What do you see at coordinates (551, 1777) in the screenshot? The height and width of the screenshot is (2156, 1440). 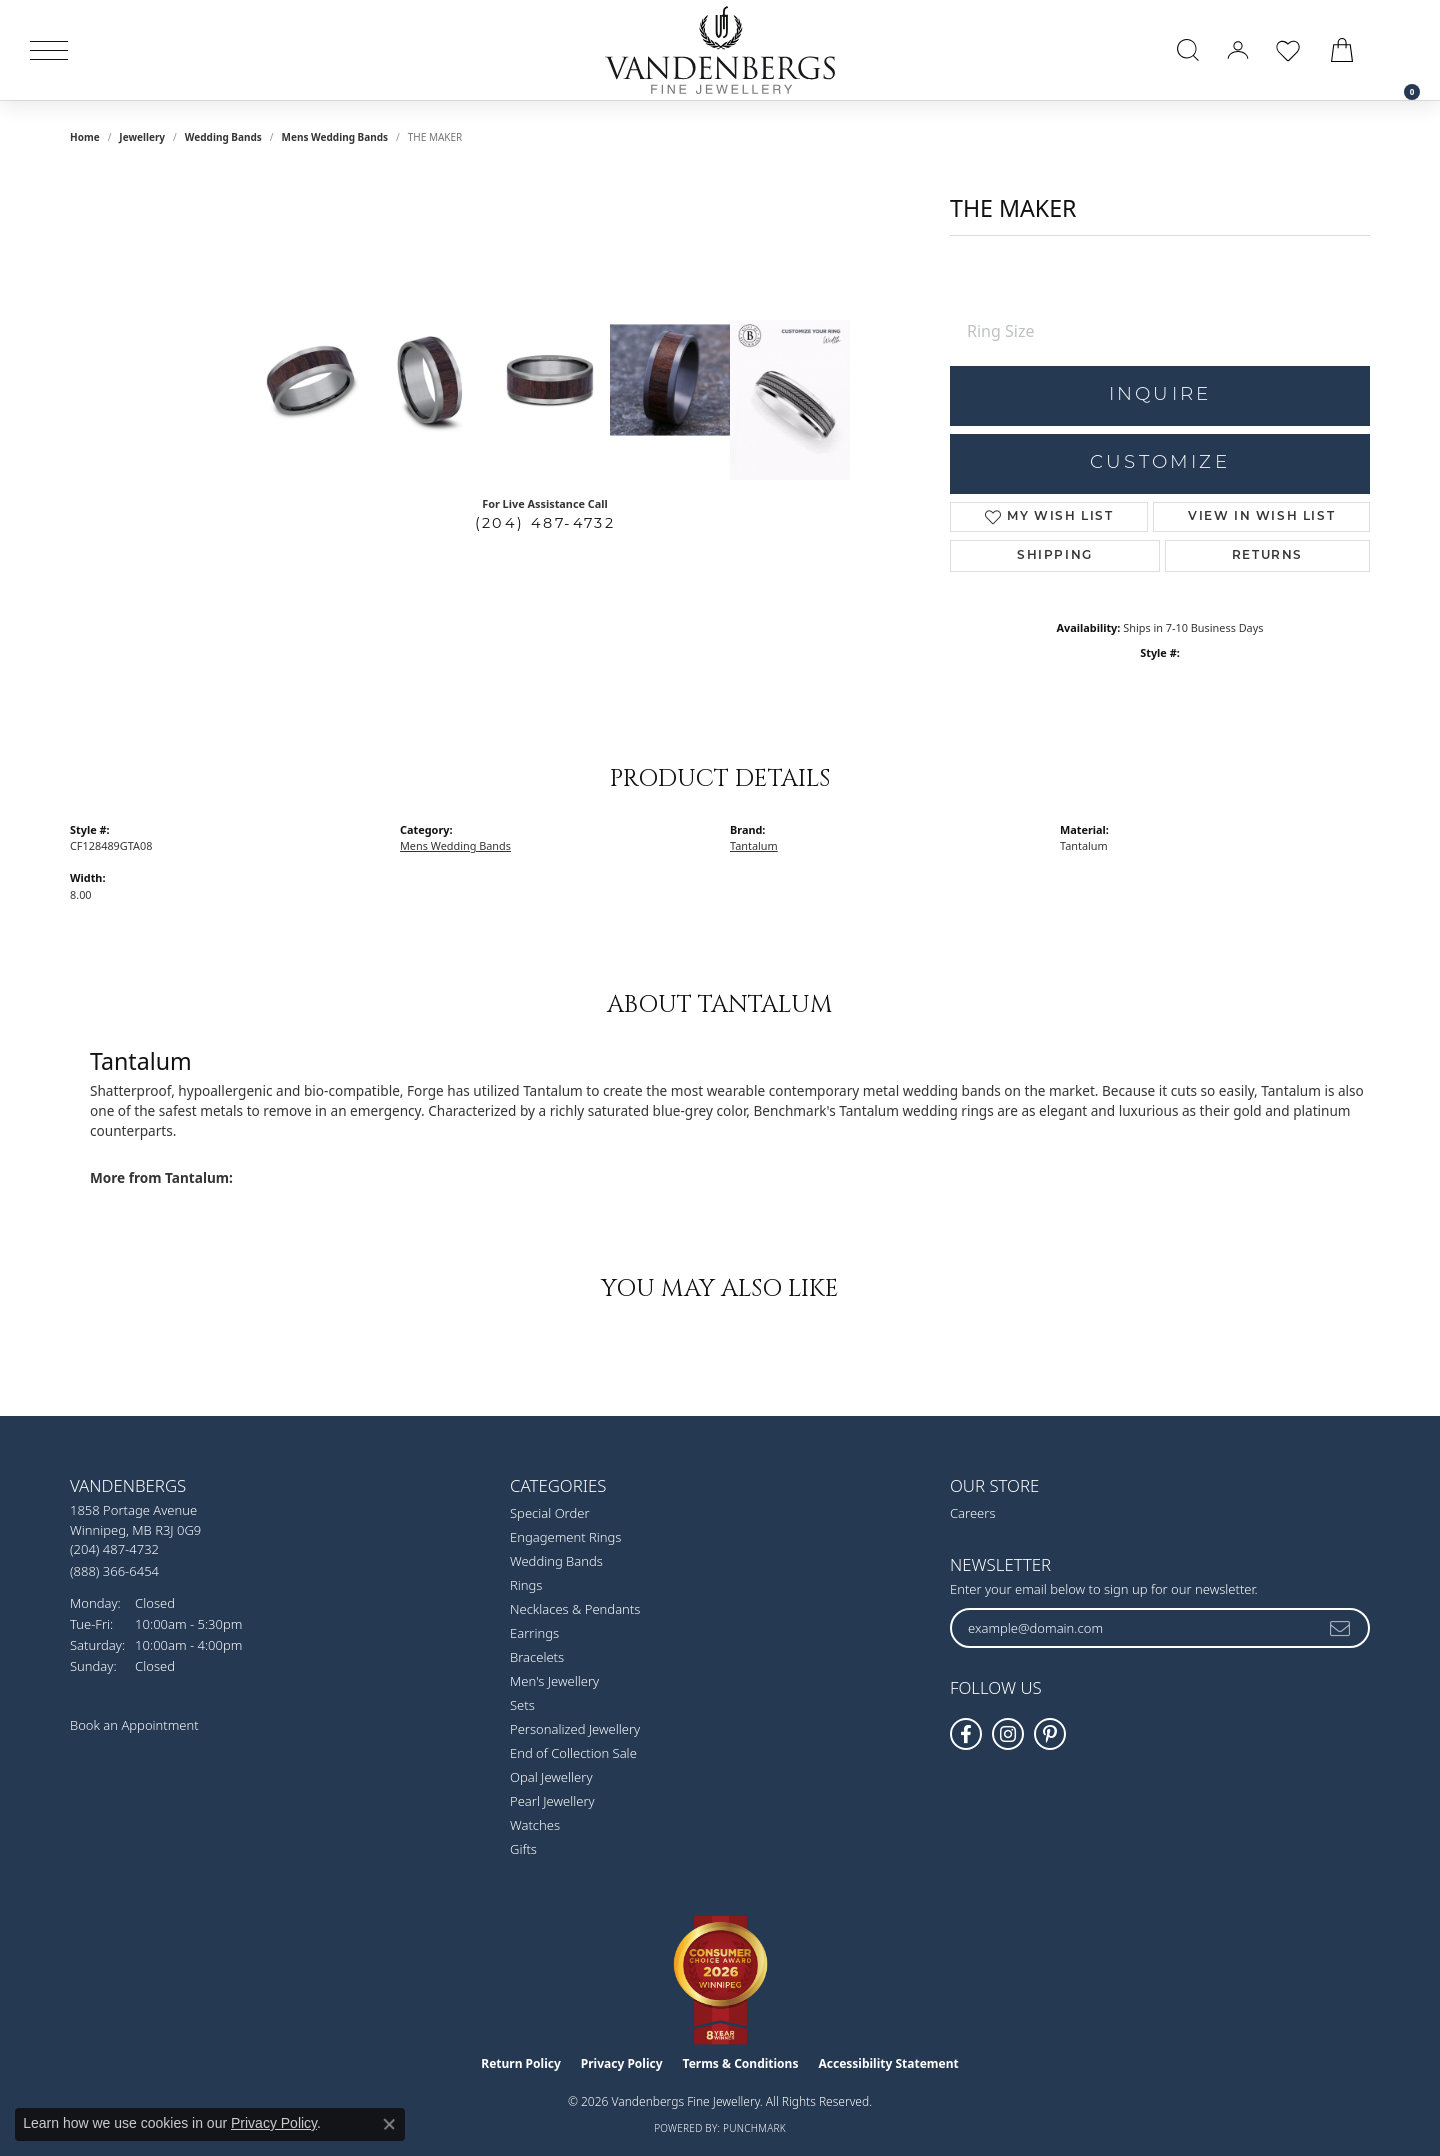 I see `Opal Jewellery [menuitem]` at bounding box center [551, 1777].